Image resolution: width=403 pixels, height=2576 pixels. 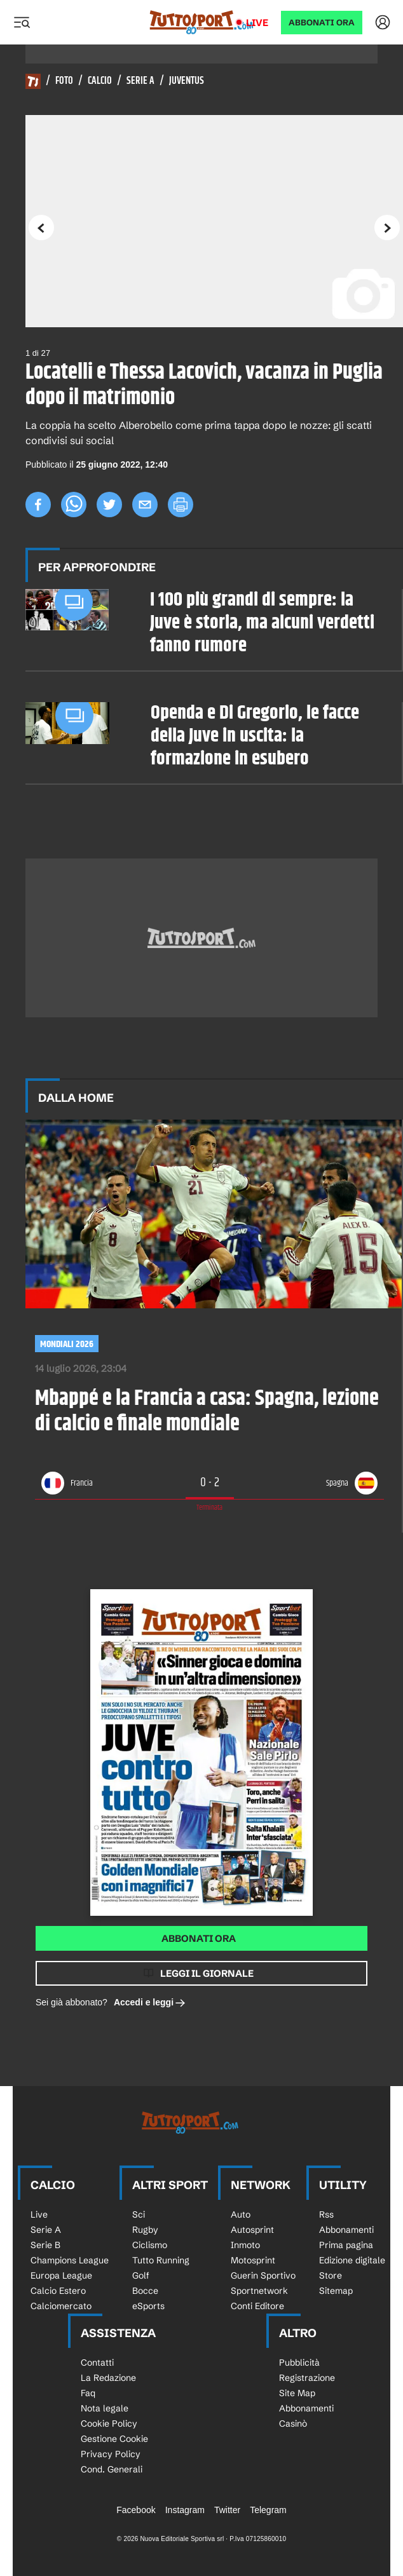 What do you see at coordinates (135, 2510) in the screenshot?
I see `Facebook` at bounding box center [135, 2510].